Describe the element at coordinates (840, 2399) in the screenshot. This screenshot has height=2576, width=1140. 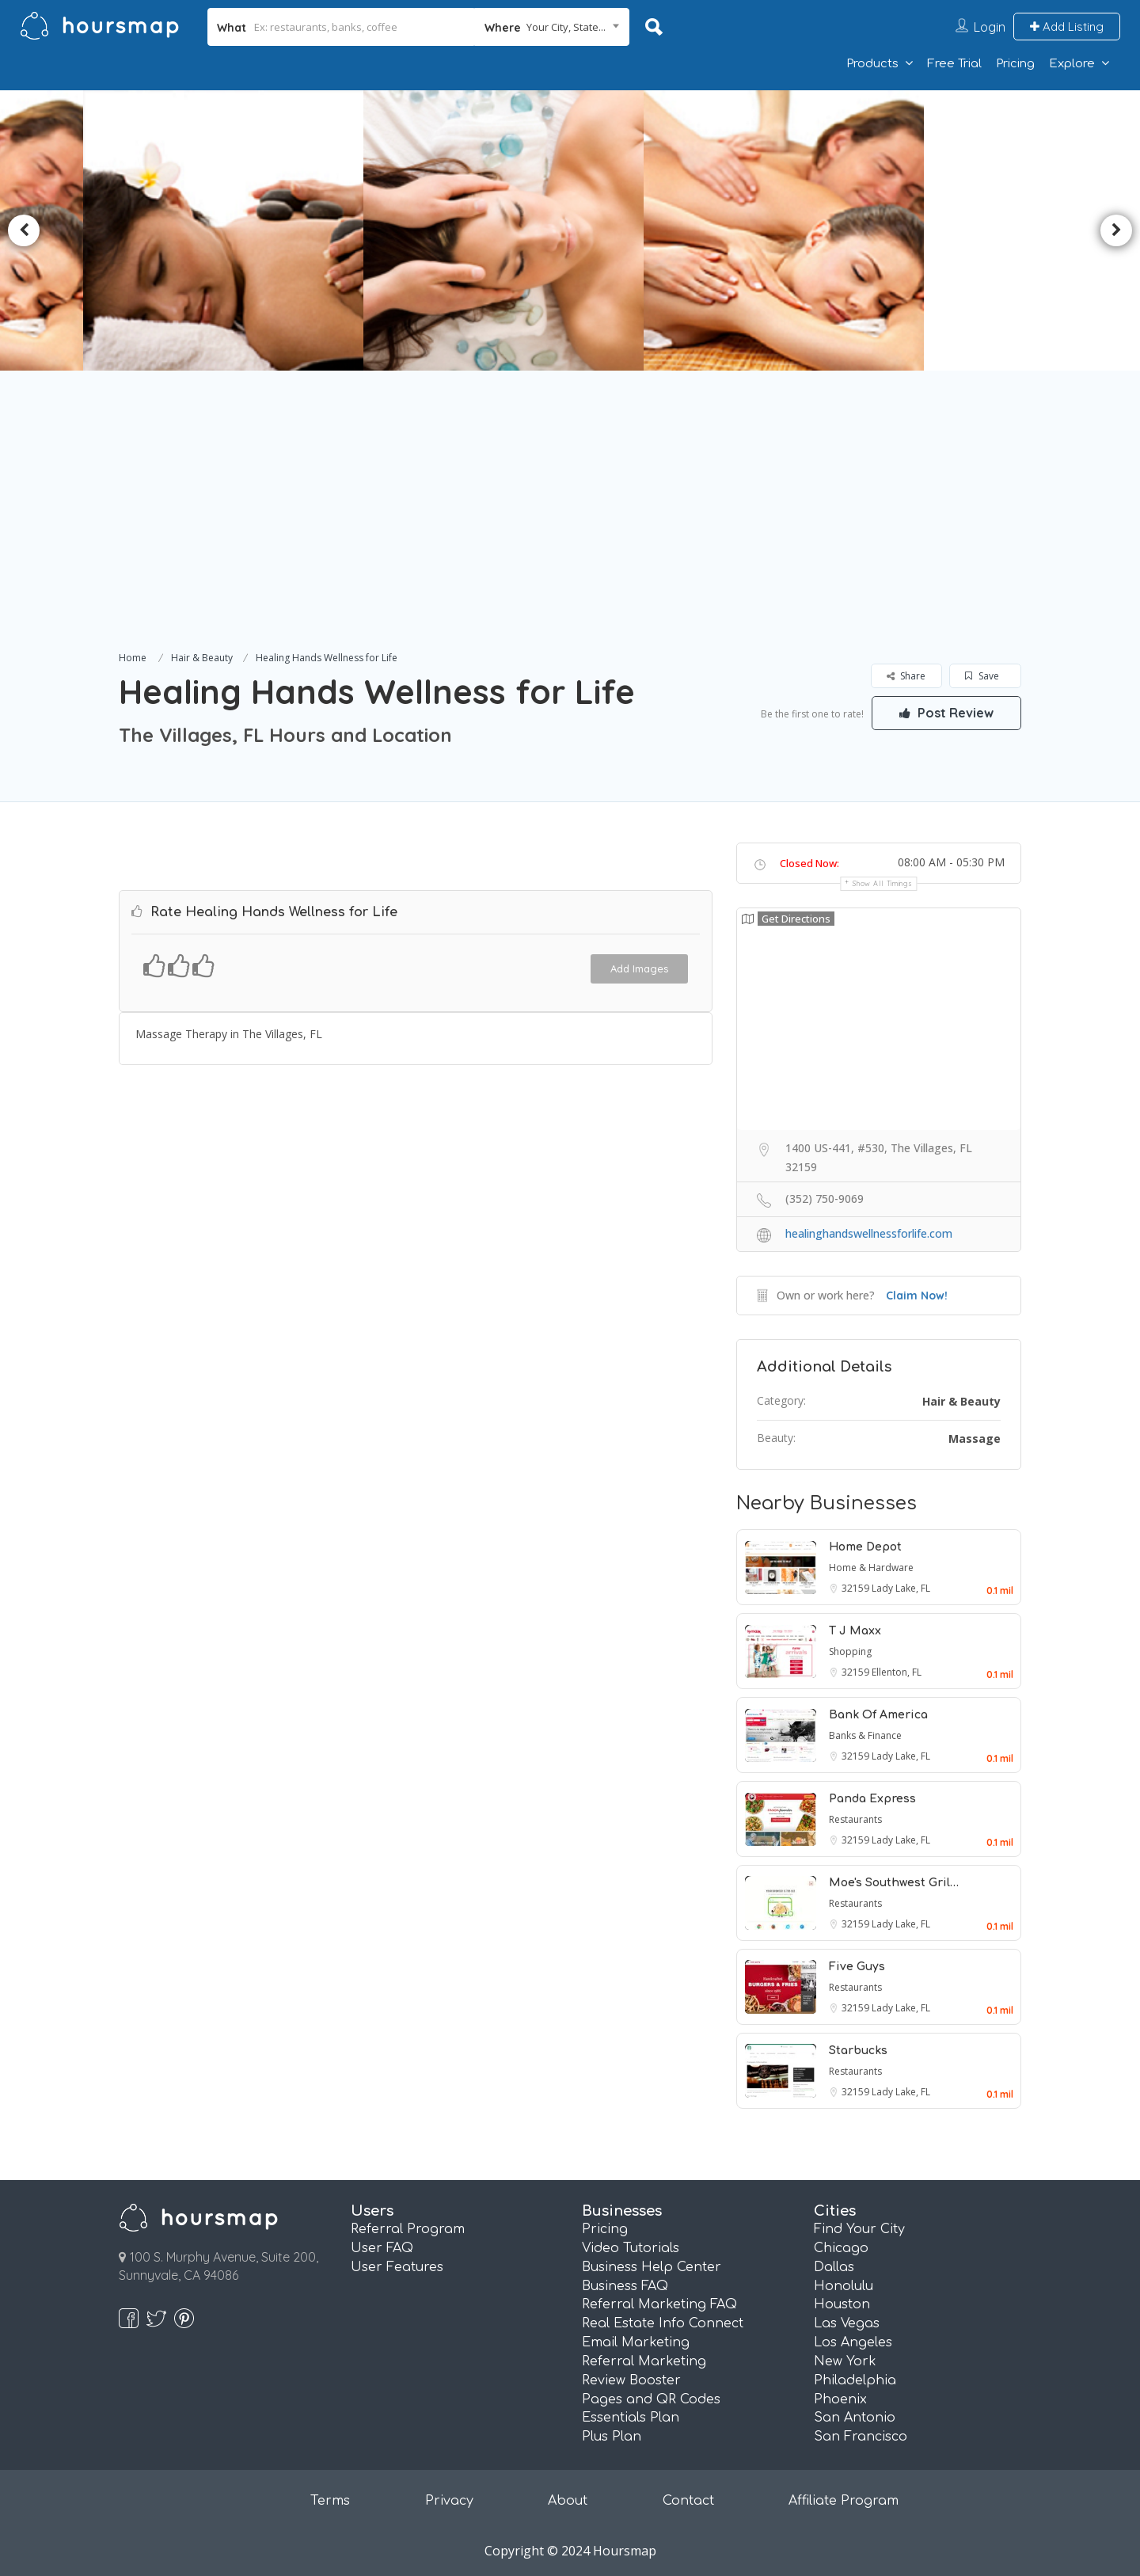
I see `Phoenix` at that location.